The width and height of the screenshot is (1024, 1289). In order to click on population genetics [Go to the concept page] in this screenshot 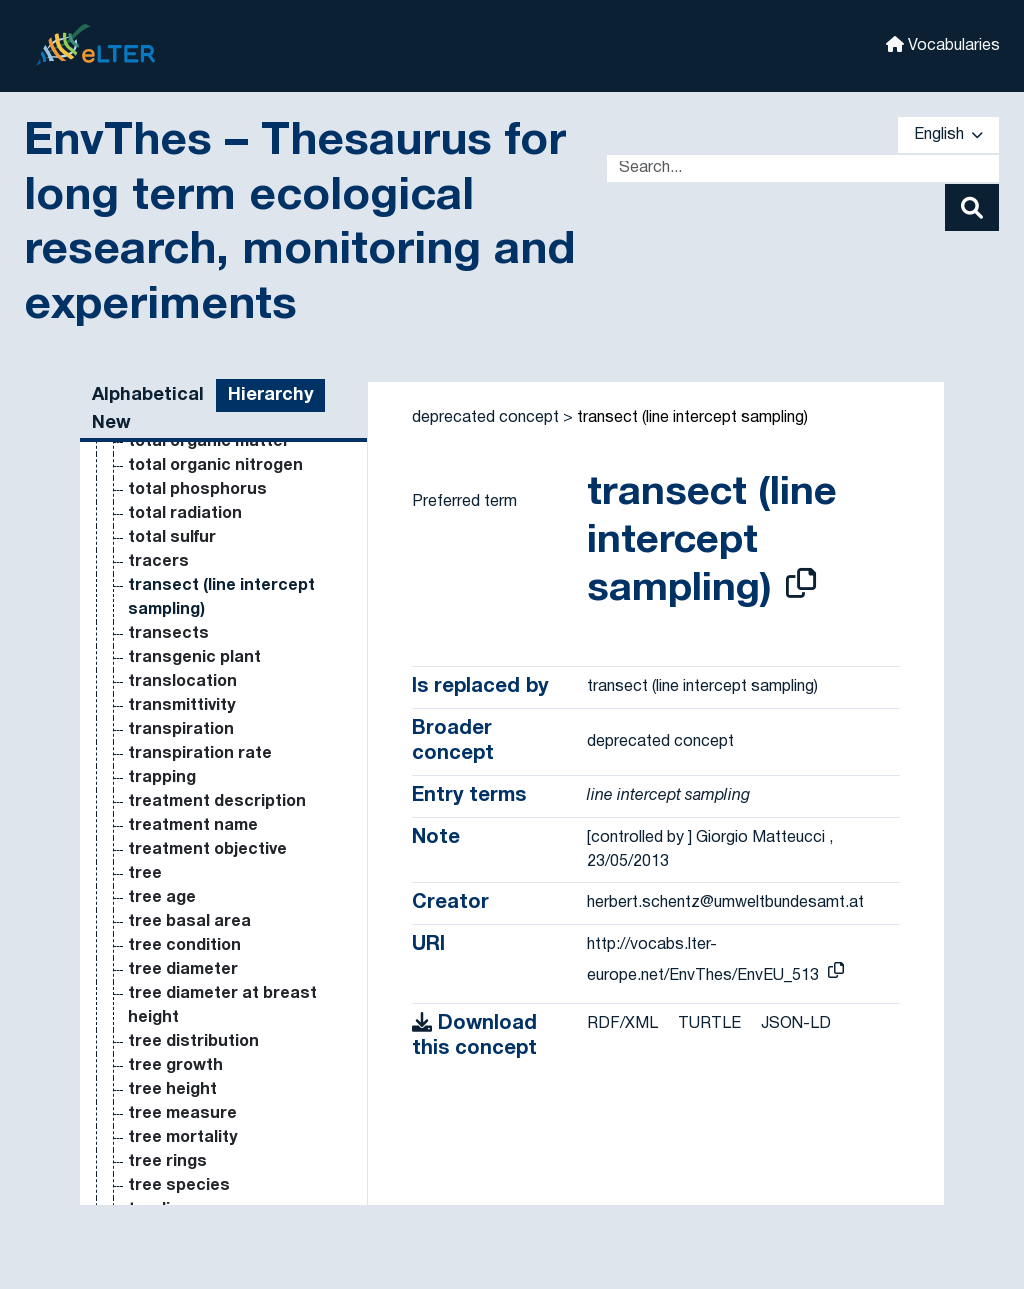, I will do `click(208, 726)`.